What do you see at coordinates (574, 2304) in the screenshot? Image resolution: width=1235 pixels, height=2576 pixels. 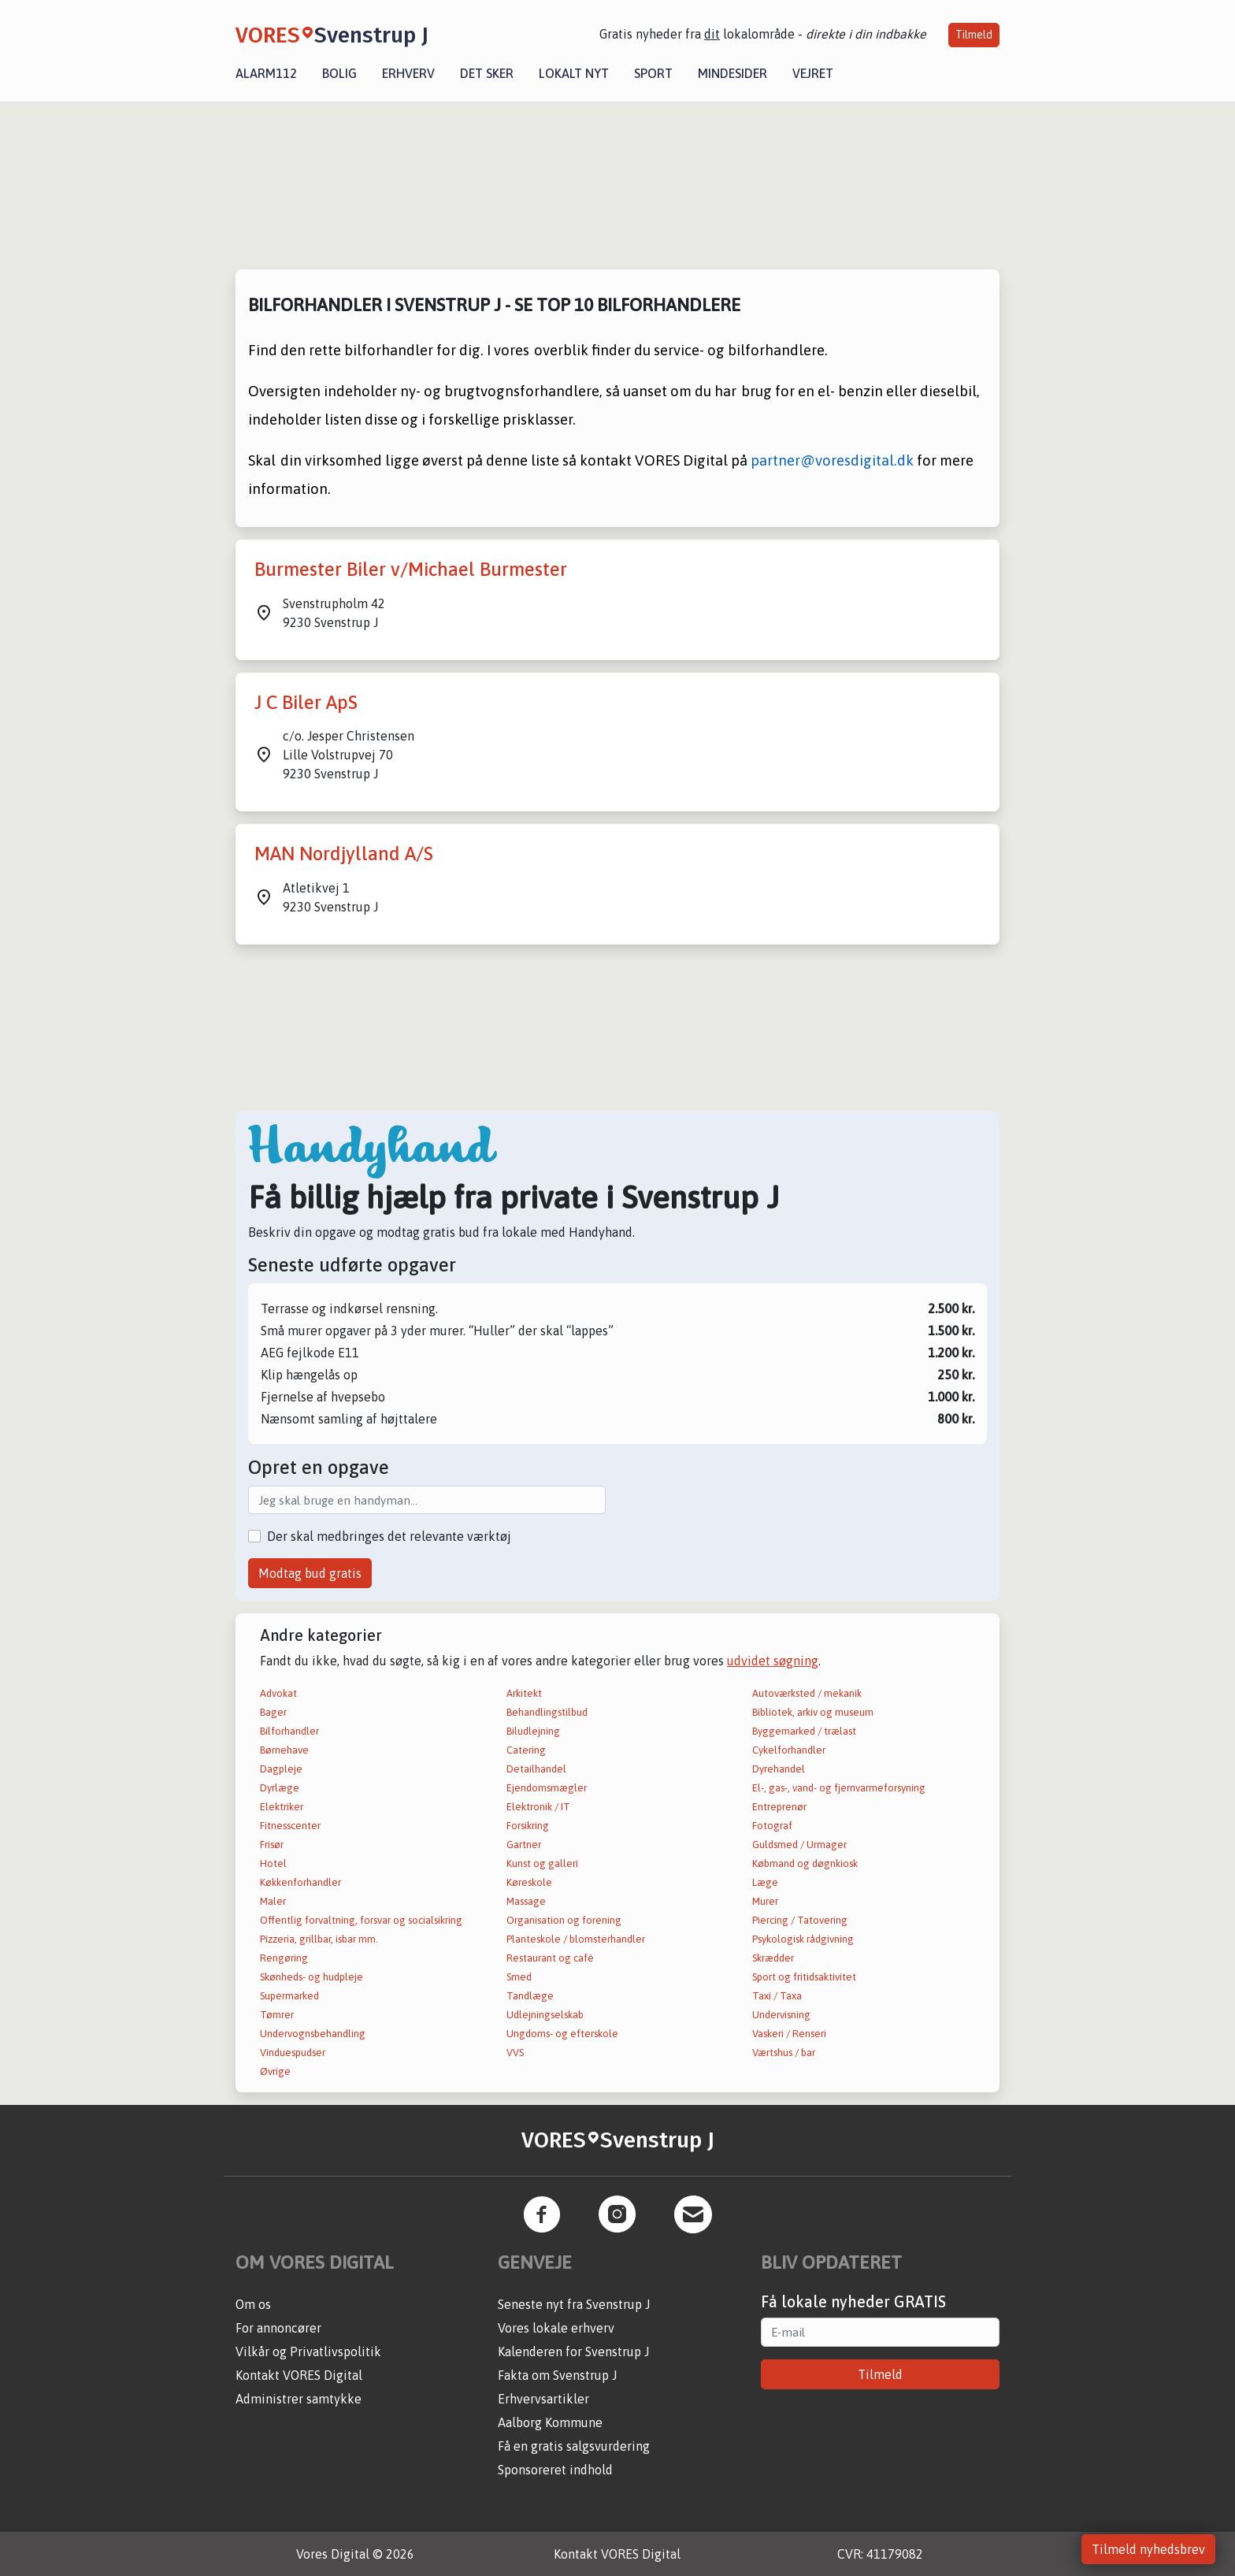 I see `Seneste nyt fra Svenstrup J` at bounding box center [574, 2304].